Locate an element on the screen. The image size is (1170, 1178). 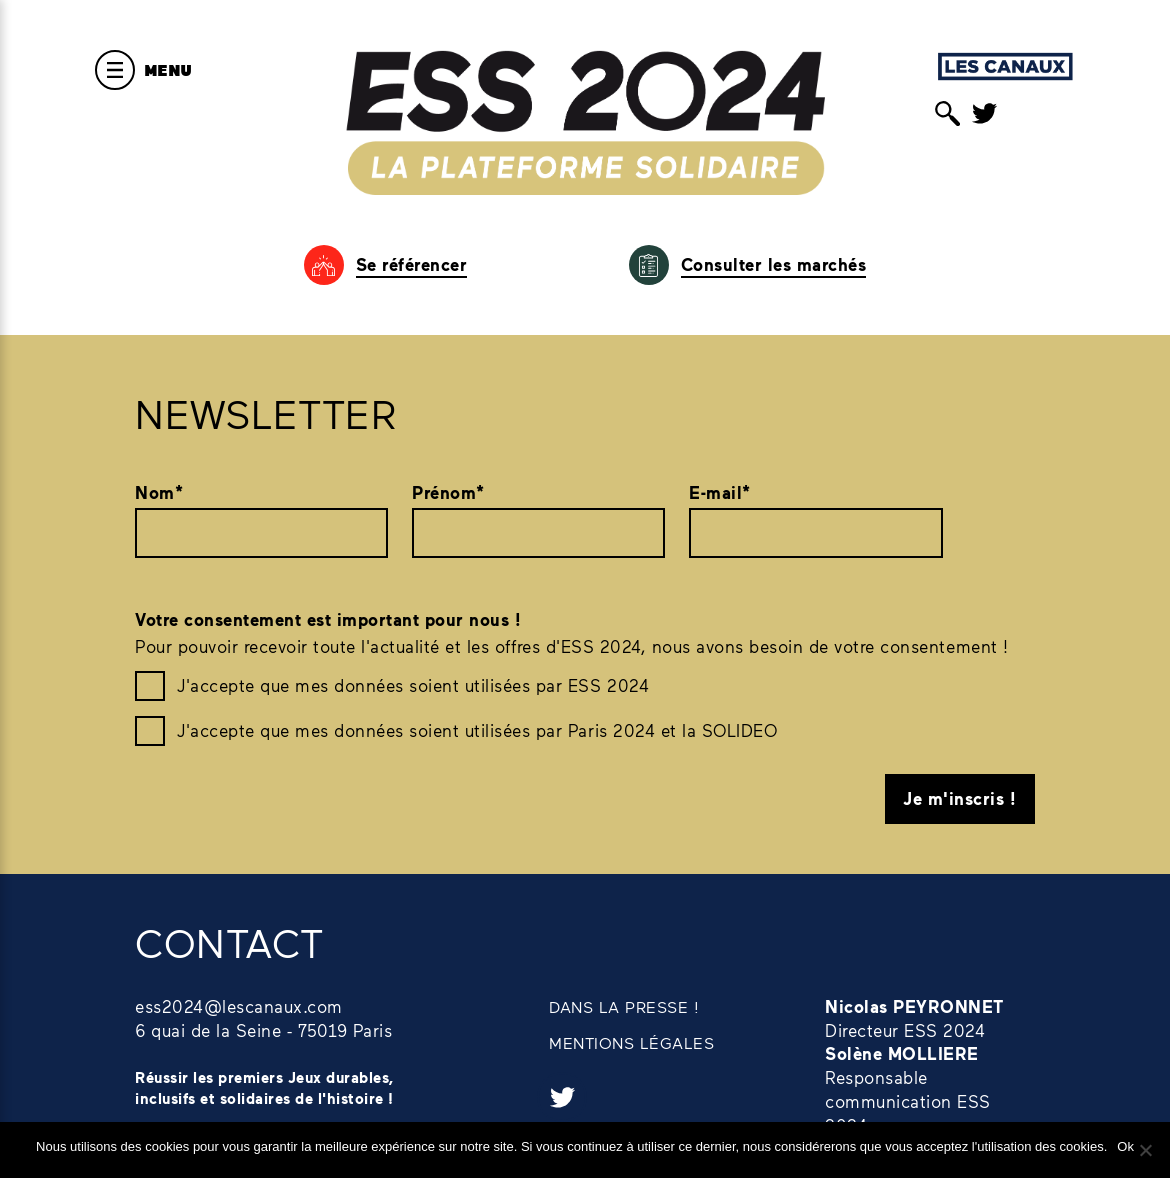
J'accepte que mes données soient utilisées par ESS 2024 is located at coordinates (413, 685).